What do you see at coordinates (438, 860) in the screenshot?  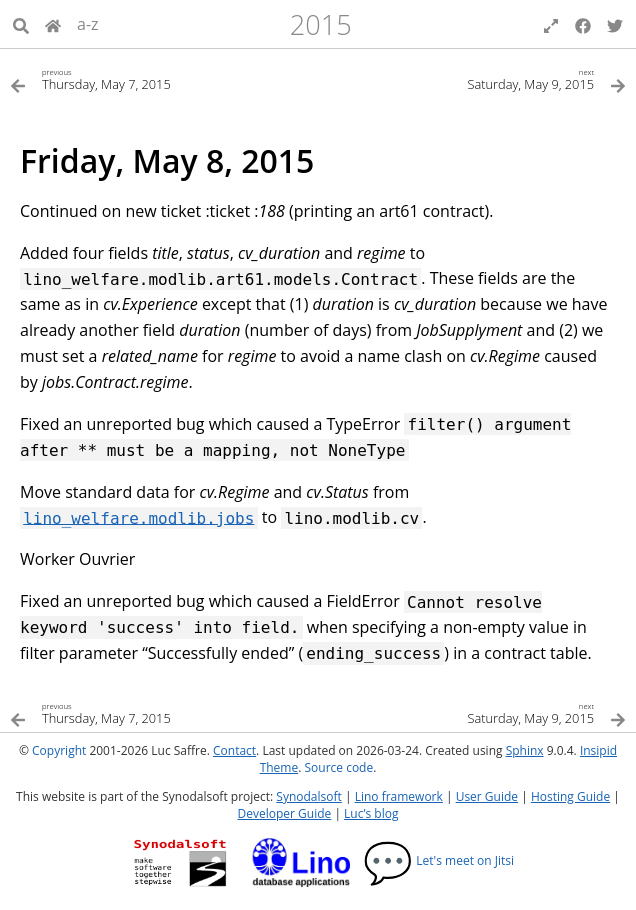 I see `Let's meet on Jitsi` at bounding box center [438, 860].